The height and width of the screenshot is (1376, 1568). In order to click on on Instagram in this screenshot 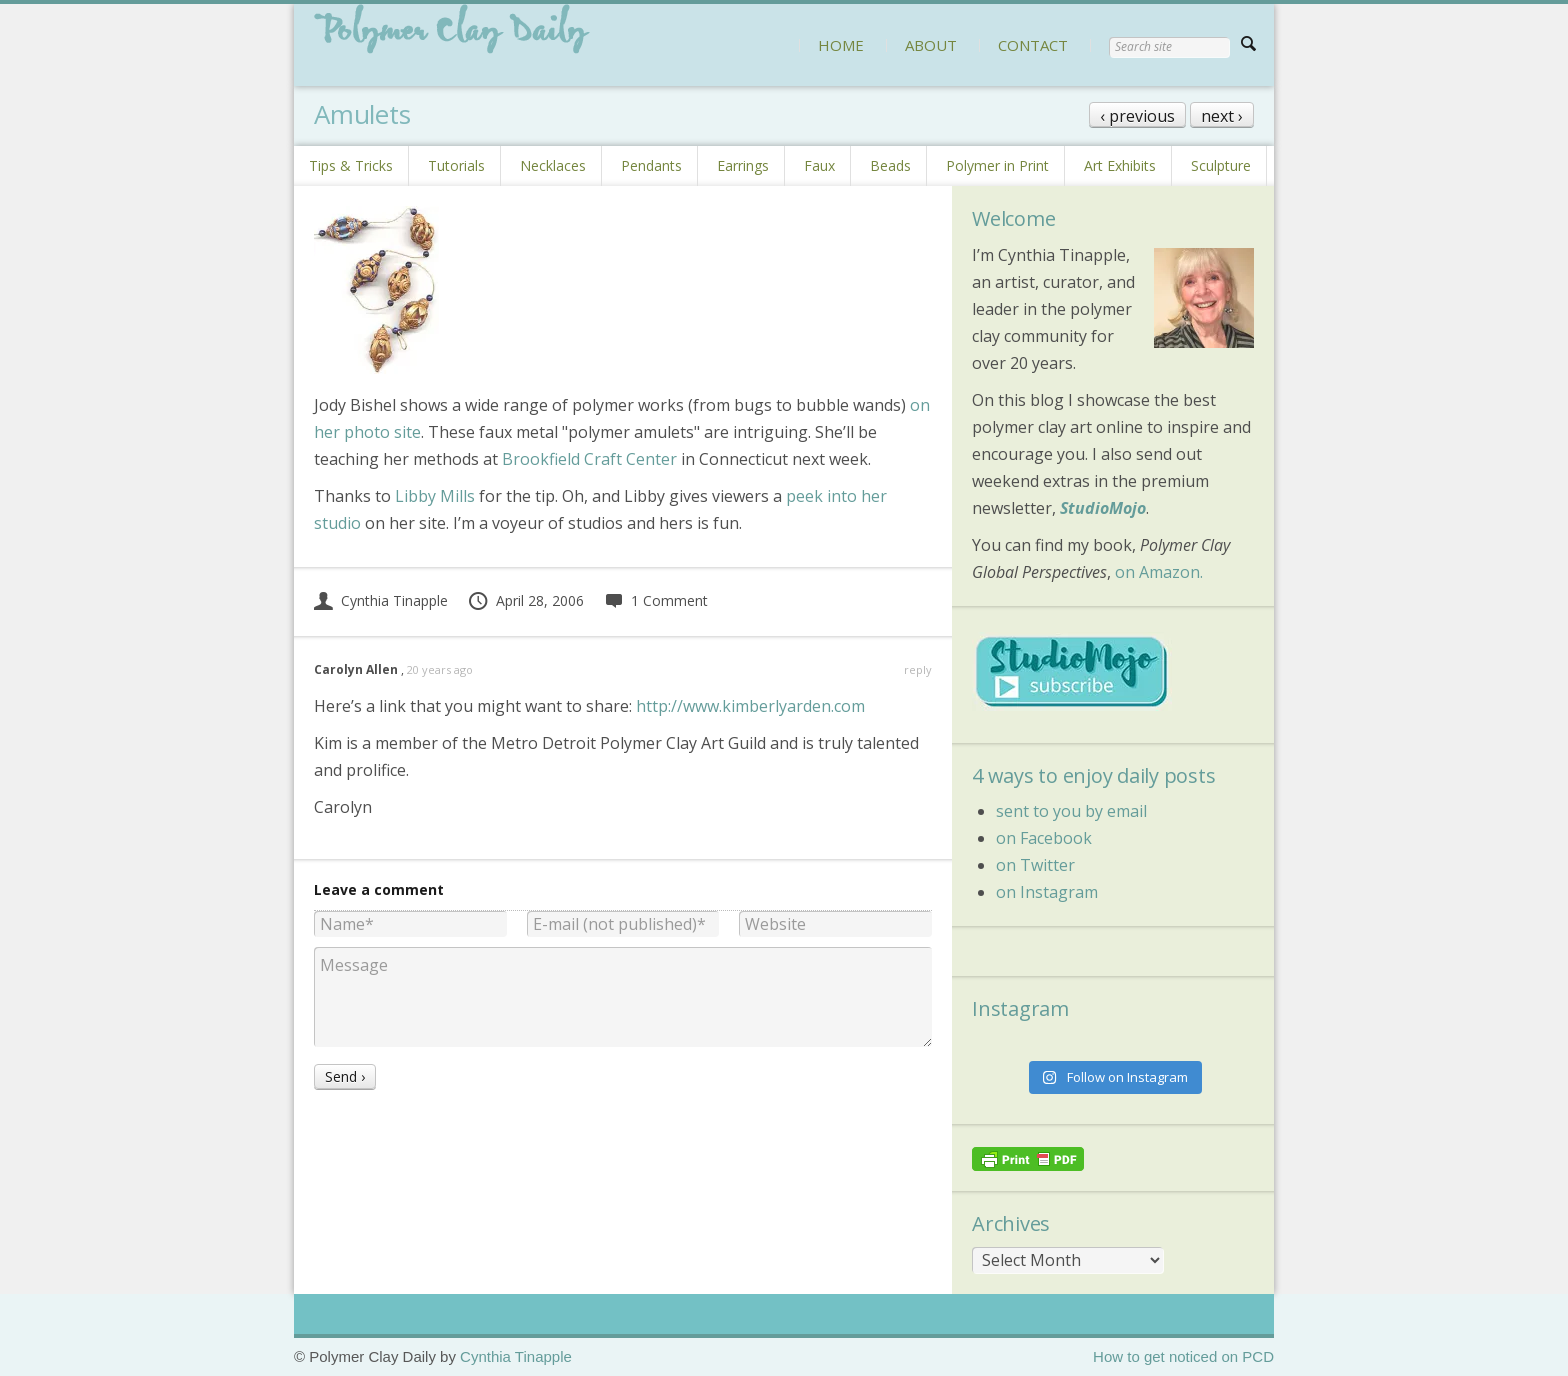, I will do `click(1047, 892)`.